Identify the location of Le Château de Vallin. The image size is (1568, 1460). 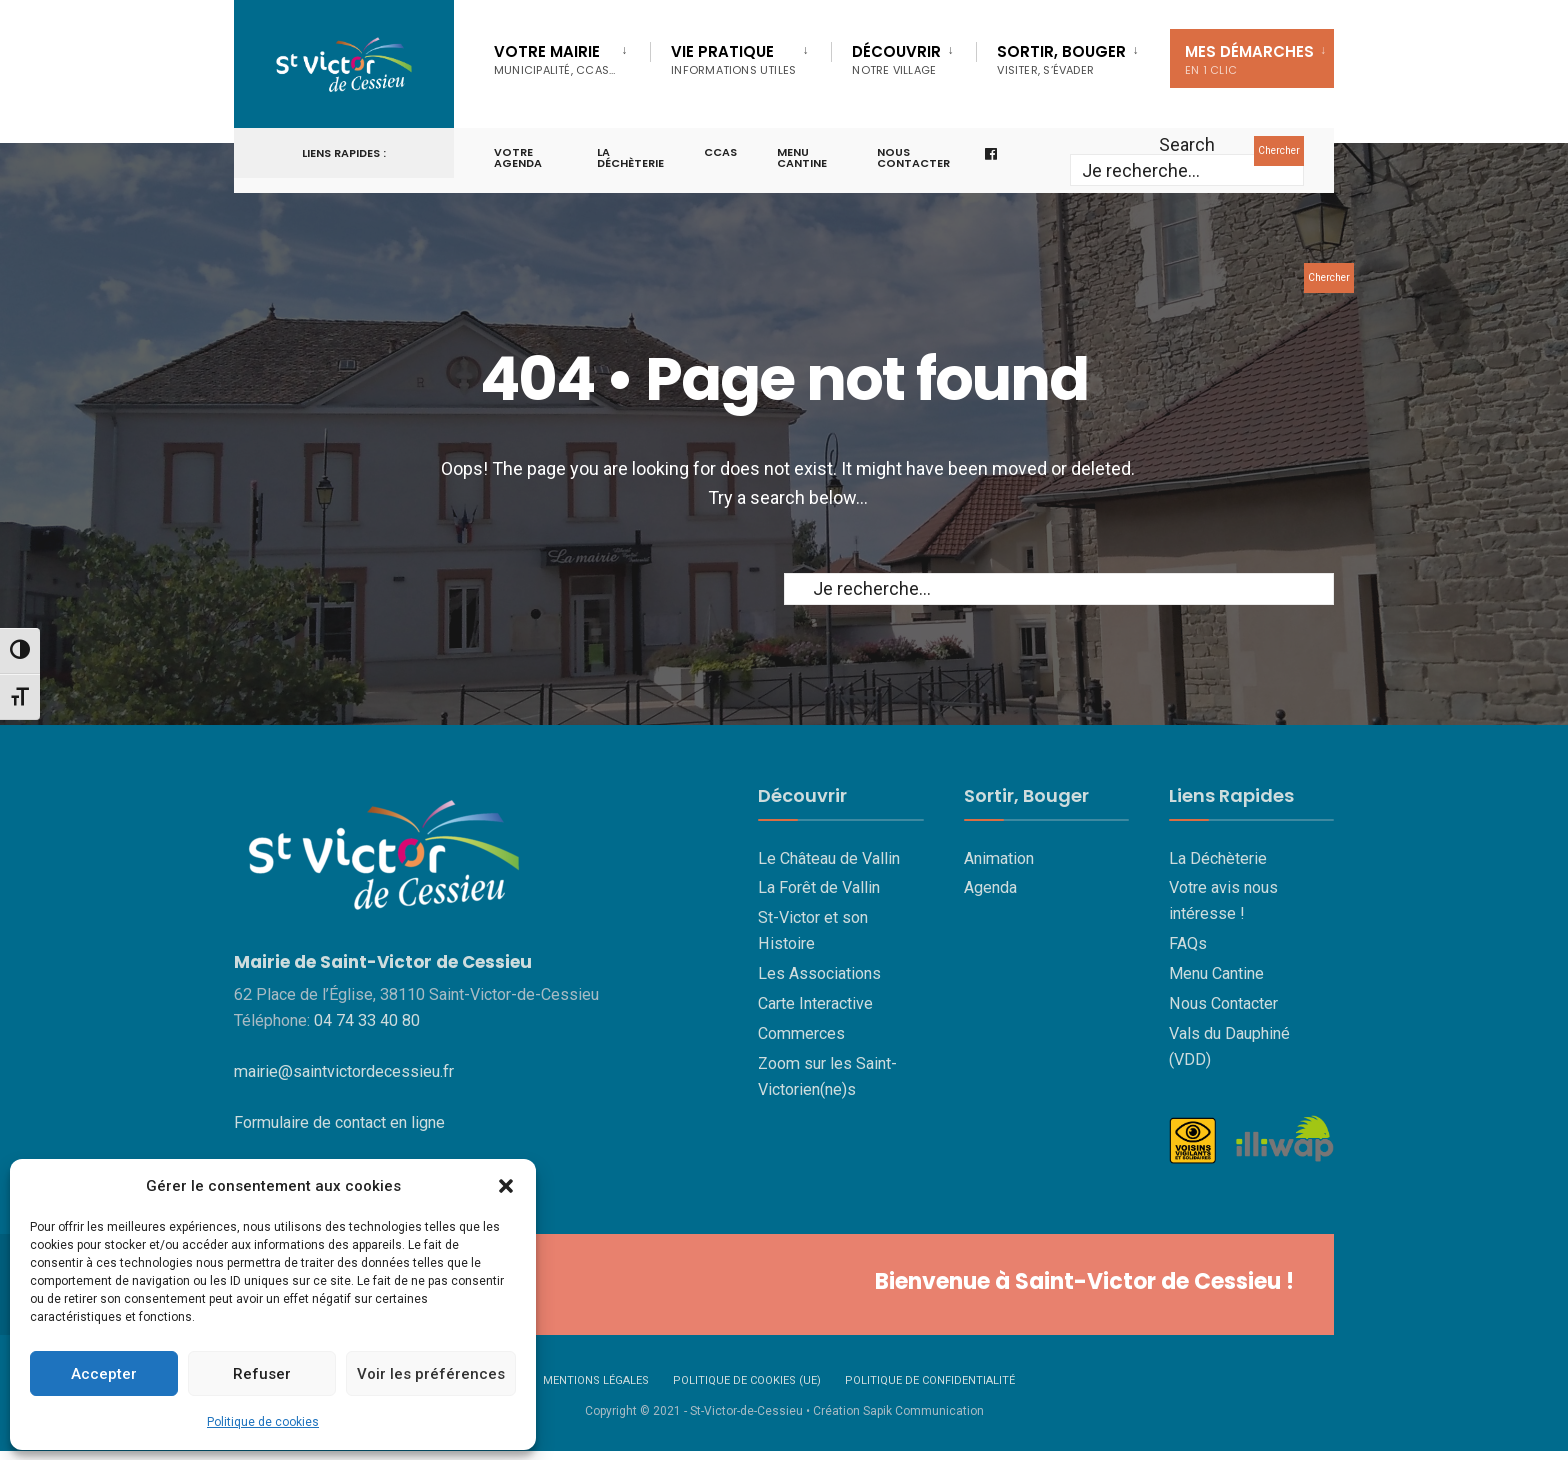
(829, 858).